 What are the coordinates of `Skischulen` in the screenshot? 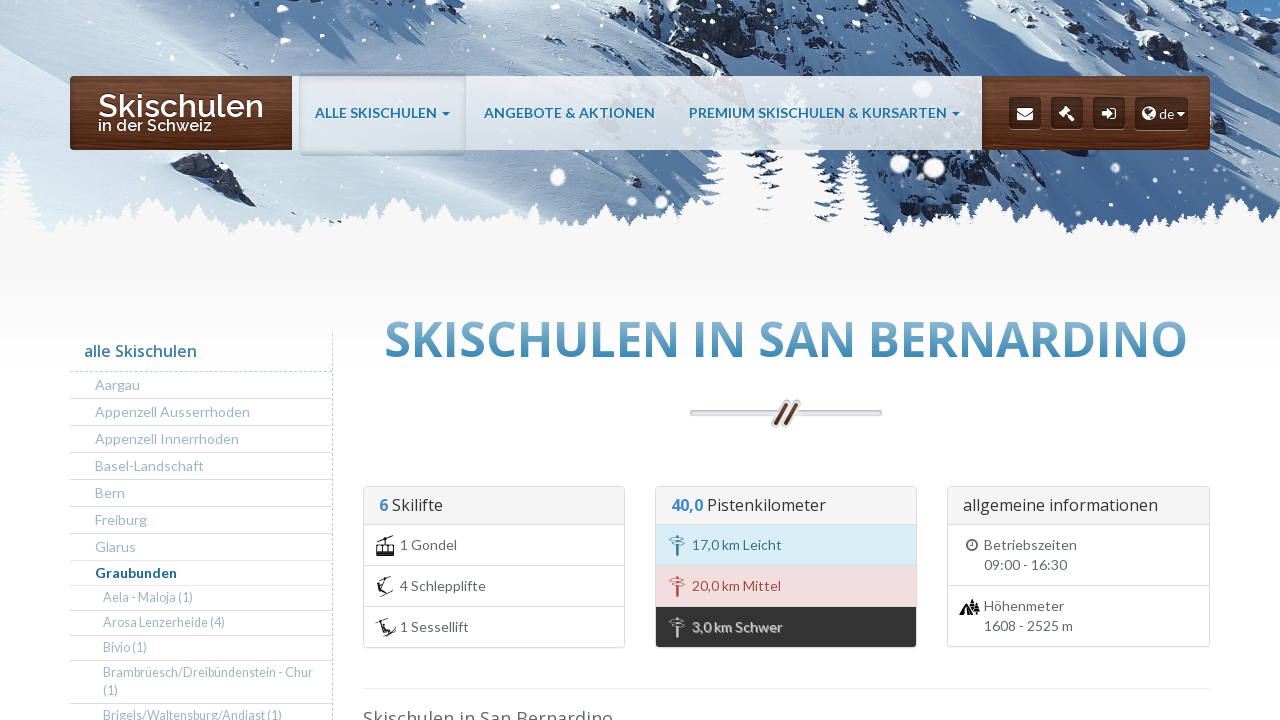 It's located at (181, 111).